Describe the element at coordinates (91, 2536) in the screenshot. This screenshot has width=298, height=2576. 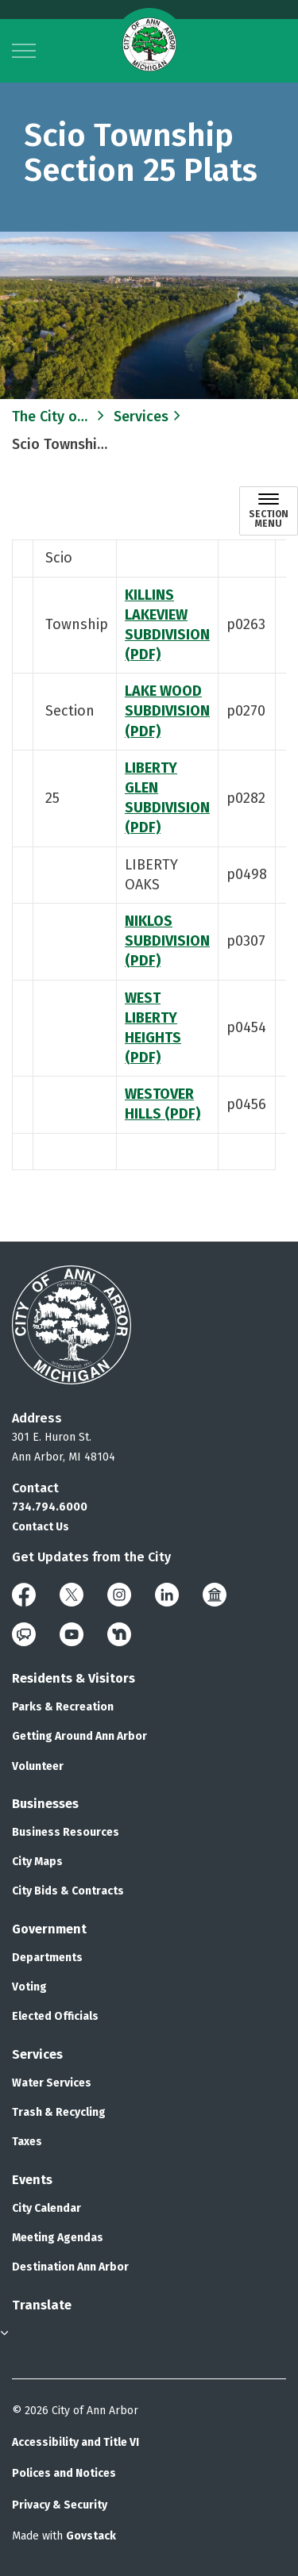
I see `Govstack` at that location.